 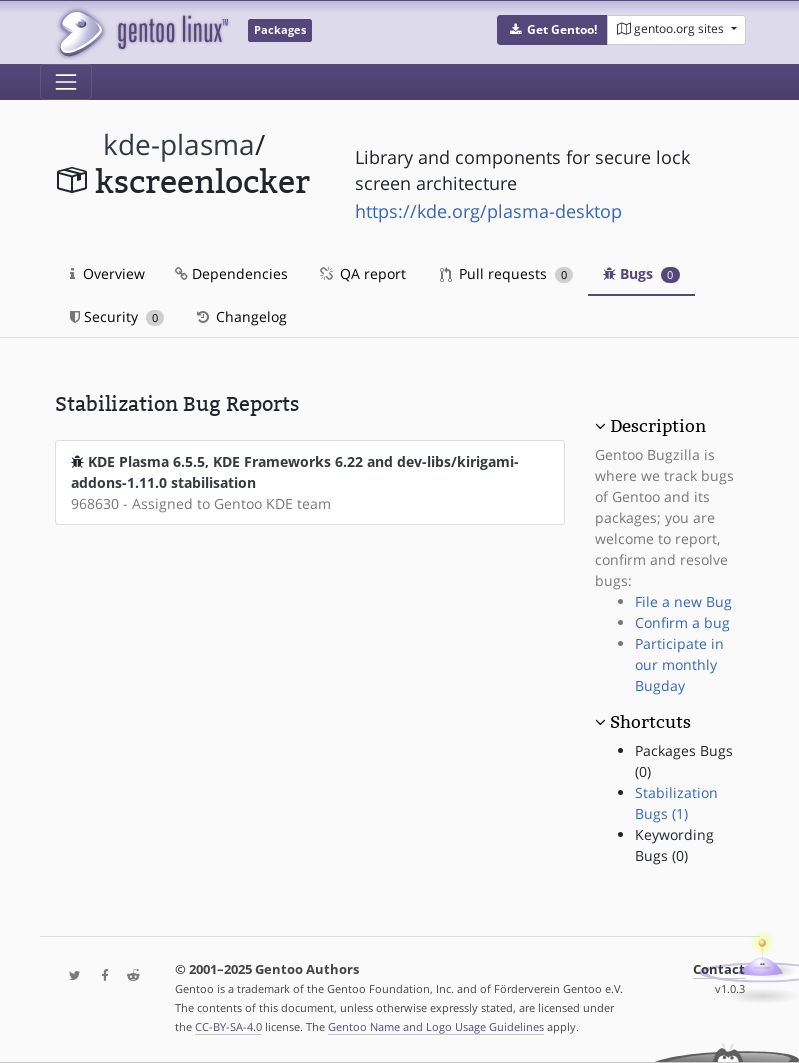 What do you see at coordinates (650, 722) in the screenshot?
I see `Shortcuts [button]` at bounding box center [650, 722].